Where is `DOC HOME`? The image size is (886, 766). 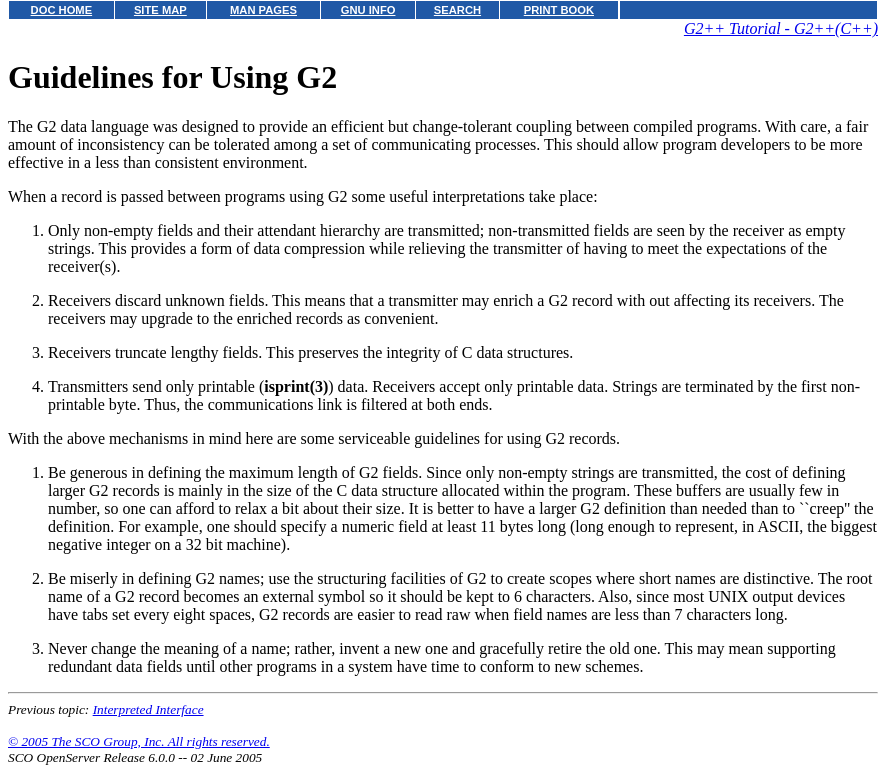
DOC HOME is located at coordinates (62, 10).